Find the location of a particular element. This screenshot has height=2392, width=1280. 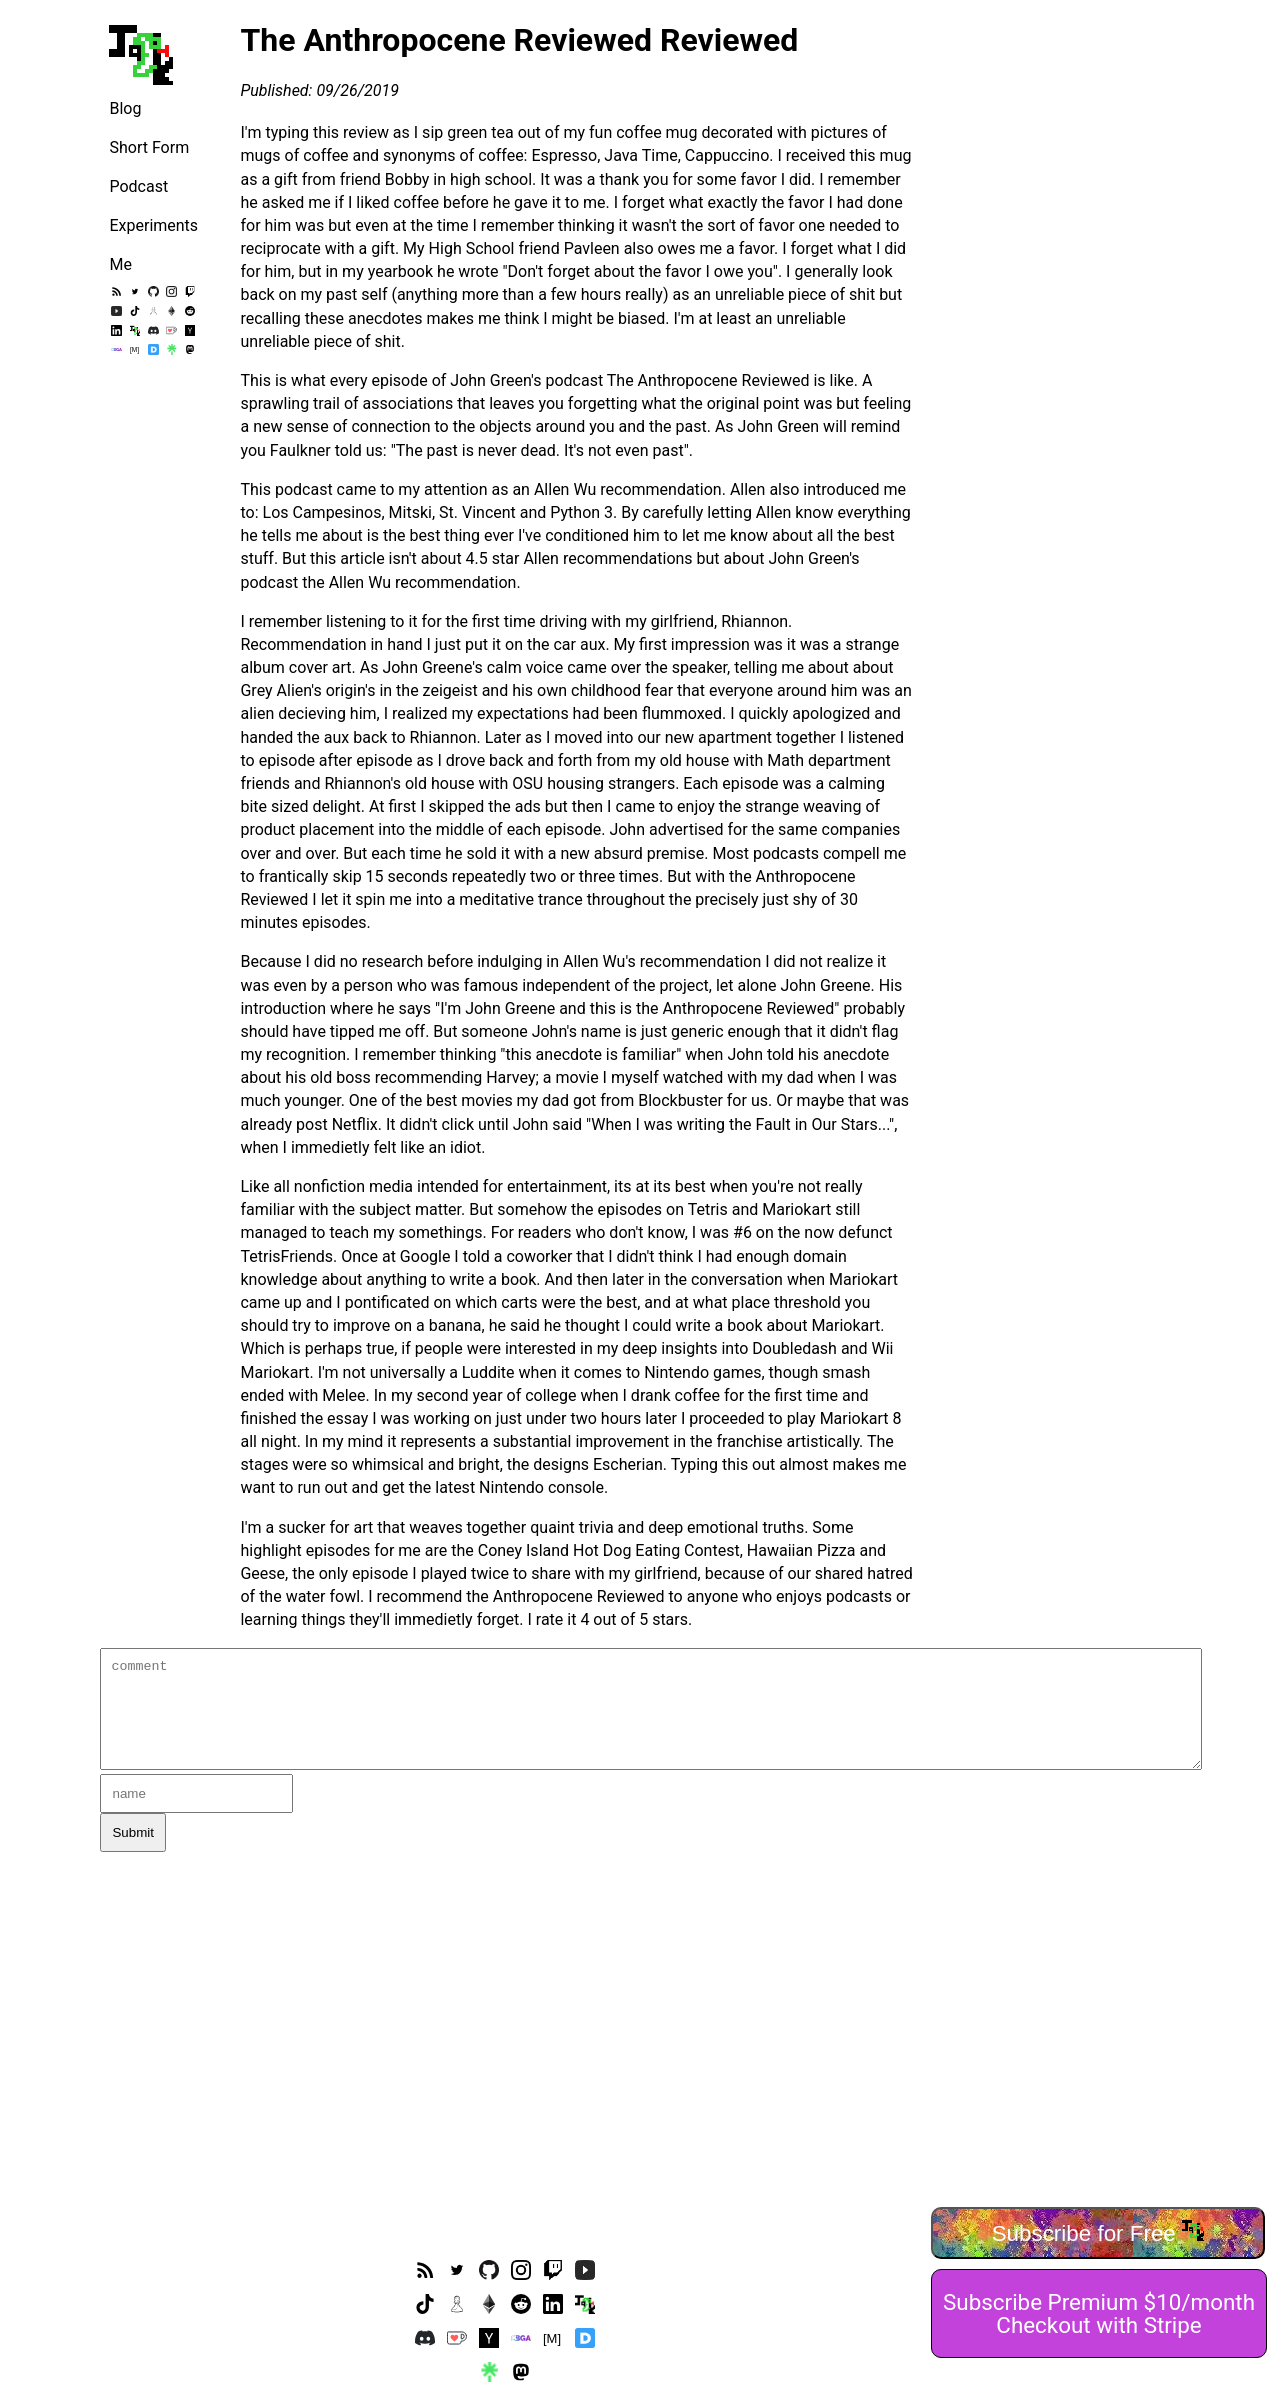

Podcast is located at coordinates (138, 186).